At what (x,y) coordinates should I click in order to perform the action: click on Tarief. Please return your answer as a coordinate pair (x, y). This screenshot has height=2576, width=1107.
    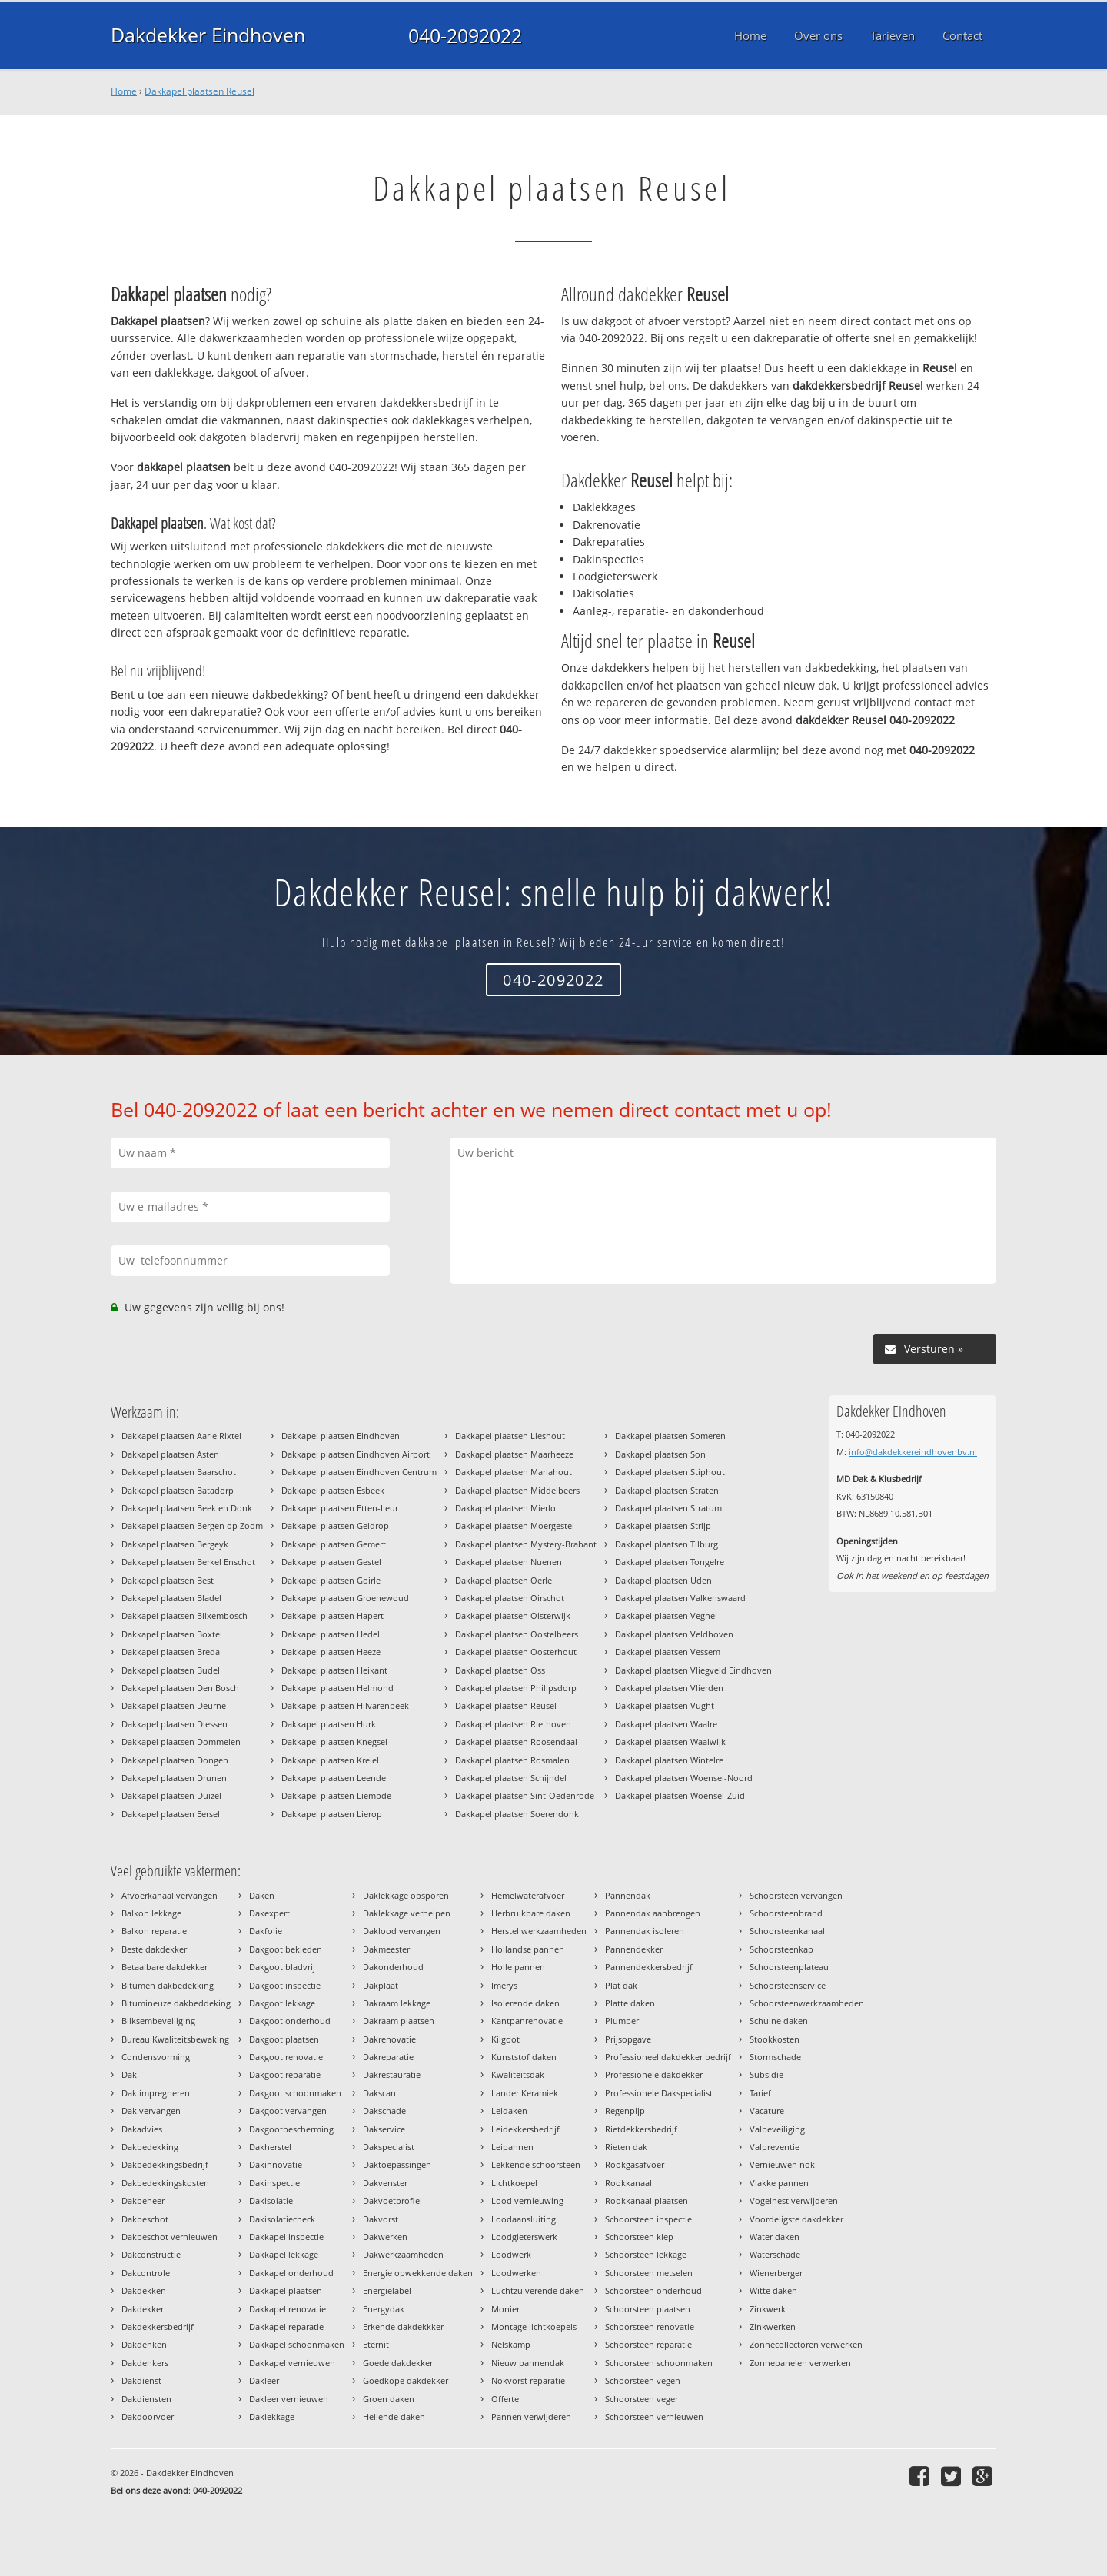
    Looking at the image, I should click on (760, 2093).